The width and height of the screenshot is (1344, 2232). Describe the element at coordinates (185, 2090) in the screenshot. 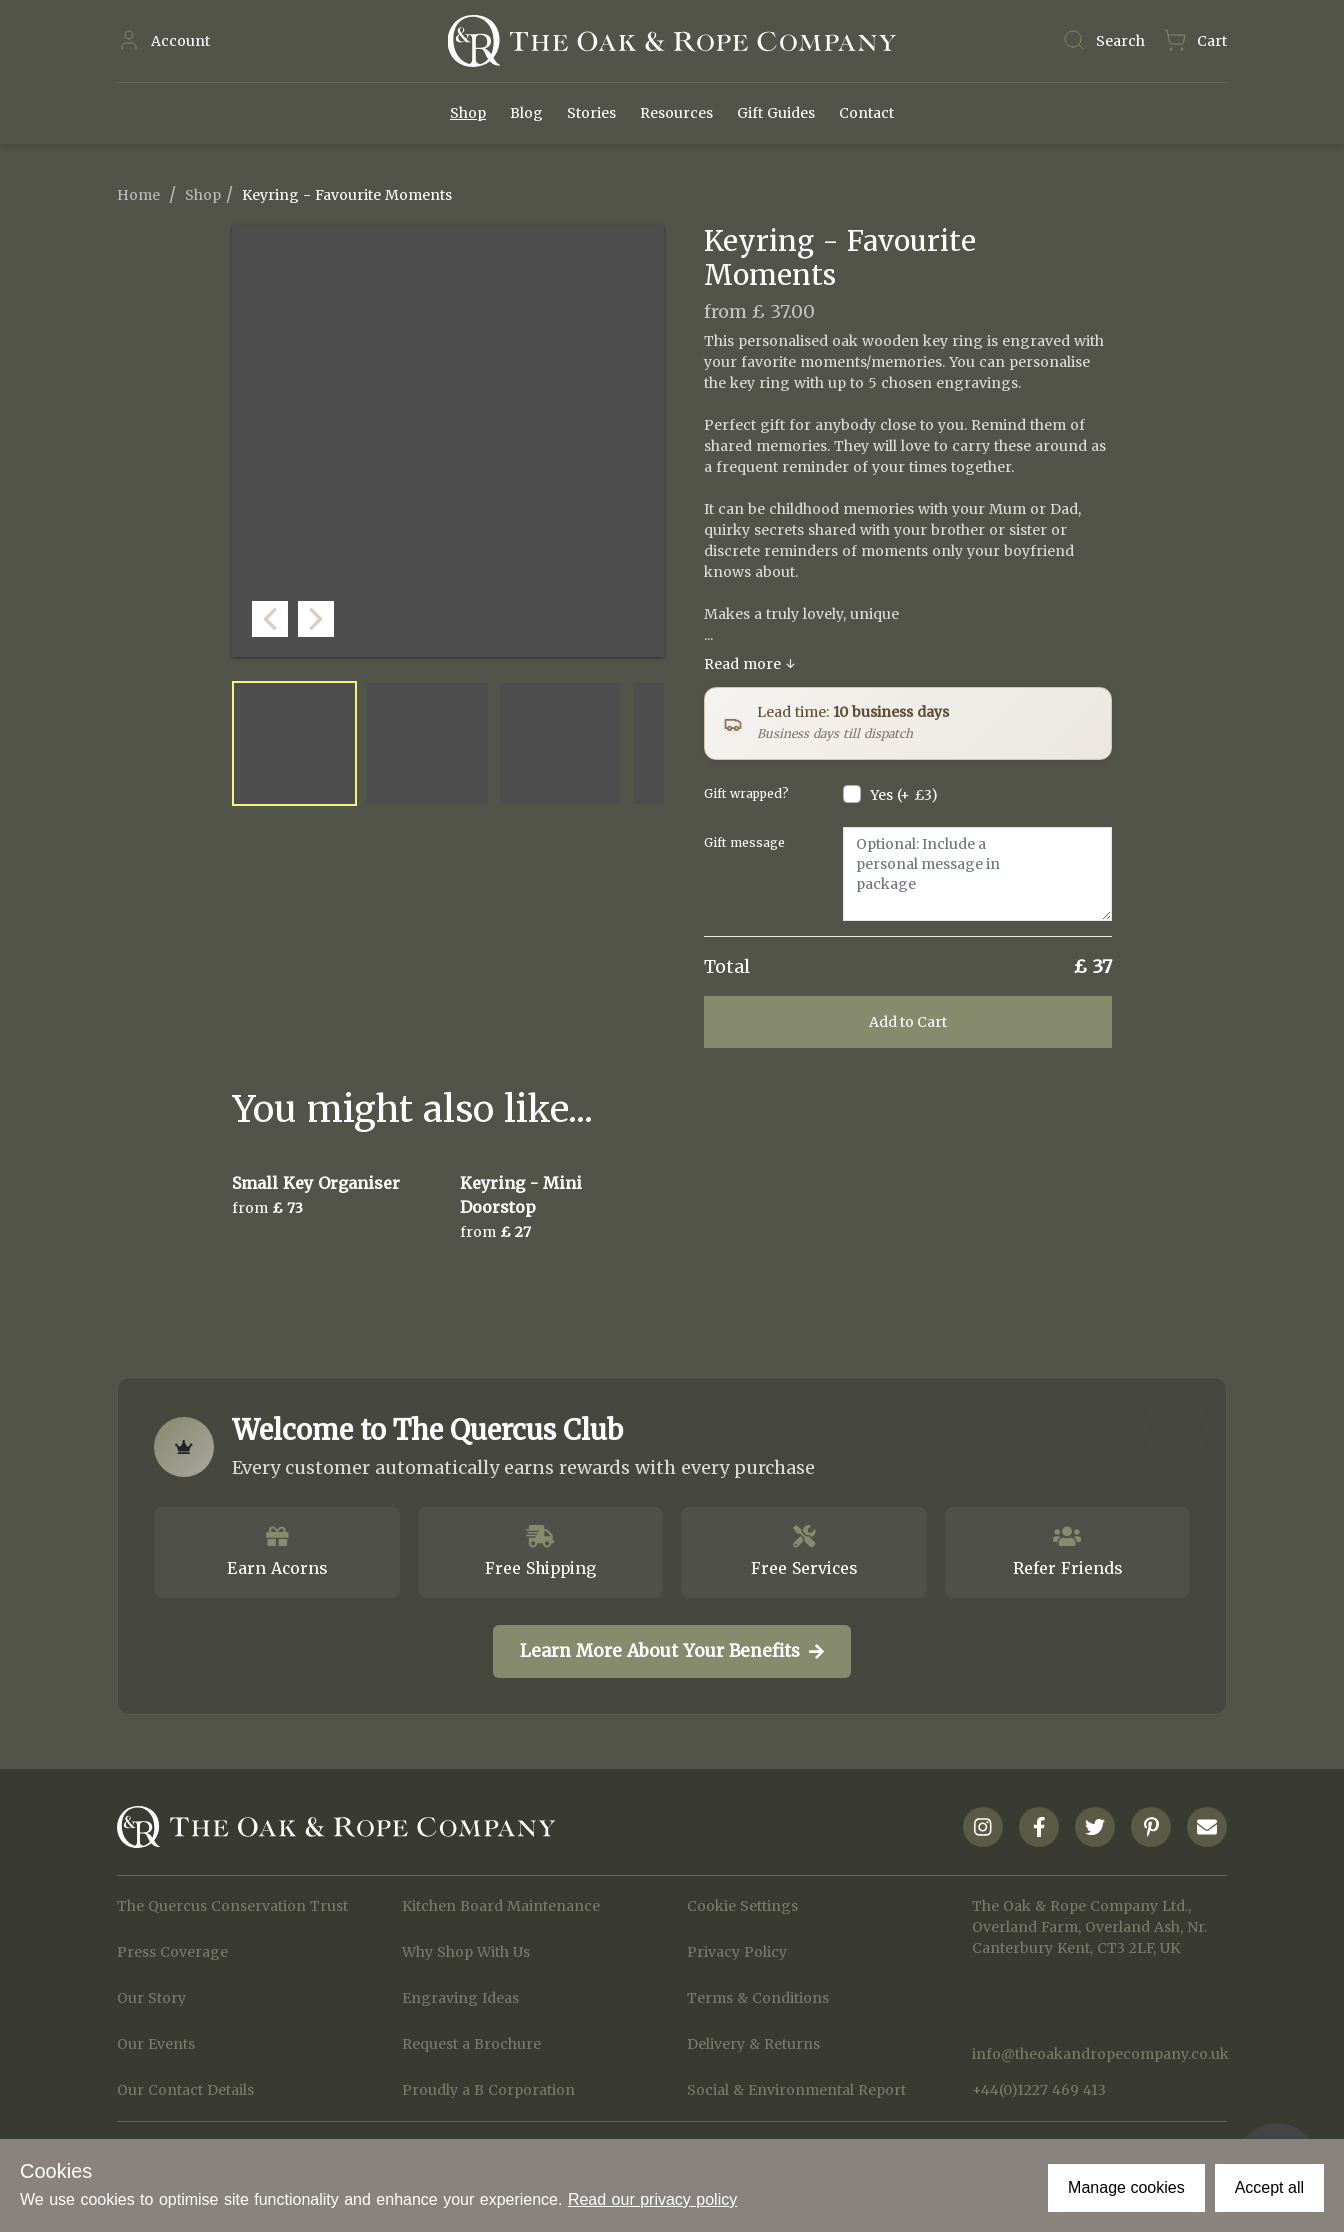

I see `Our Contact Details` at that location.